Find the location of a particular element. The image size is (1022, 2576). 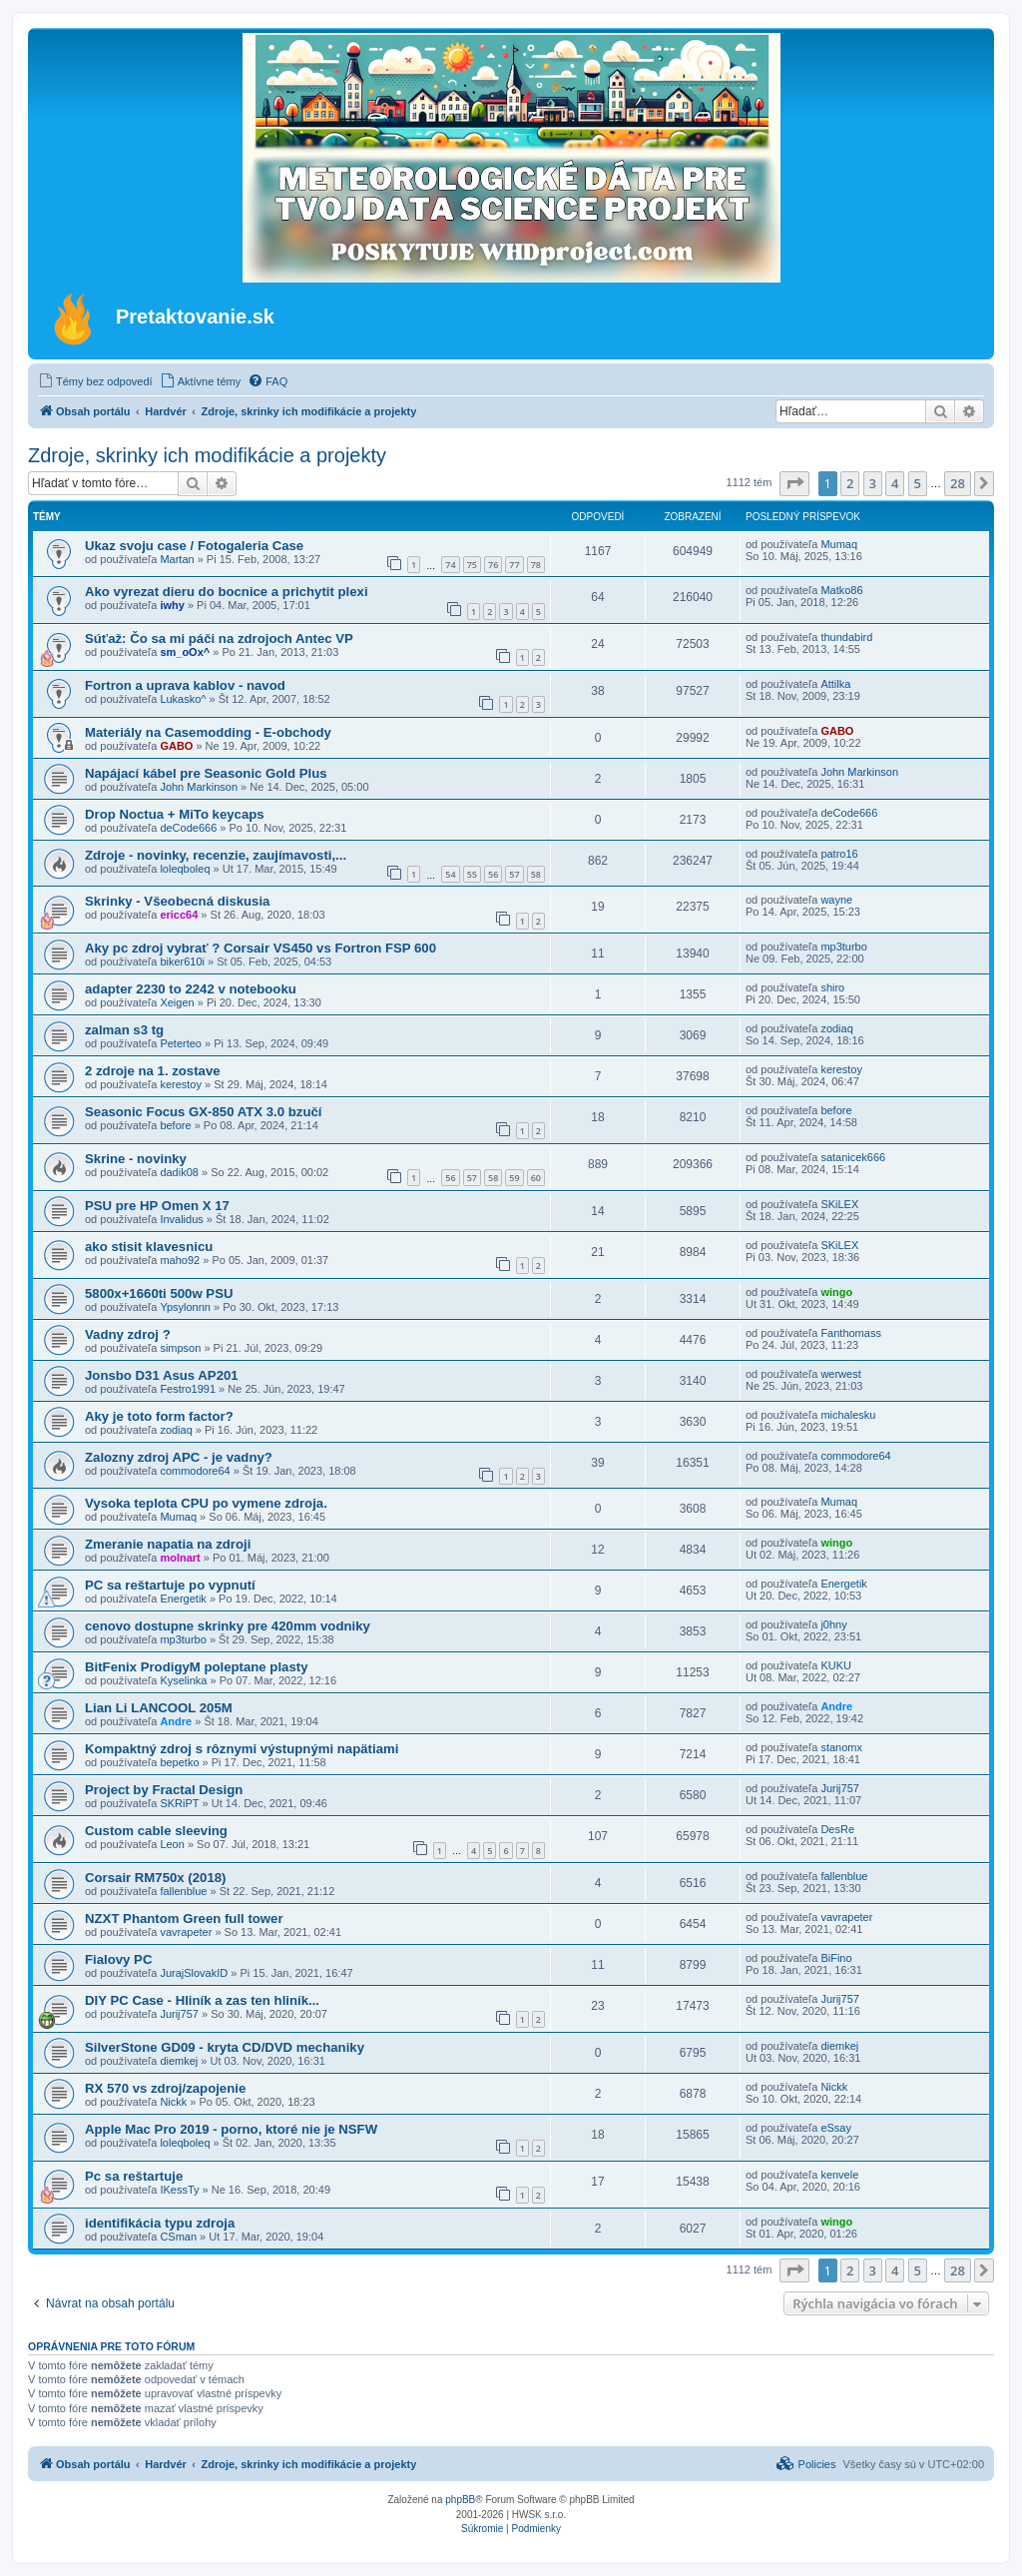

28 [button] is located at coordinates (957, 483).